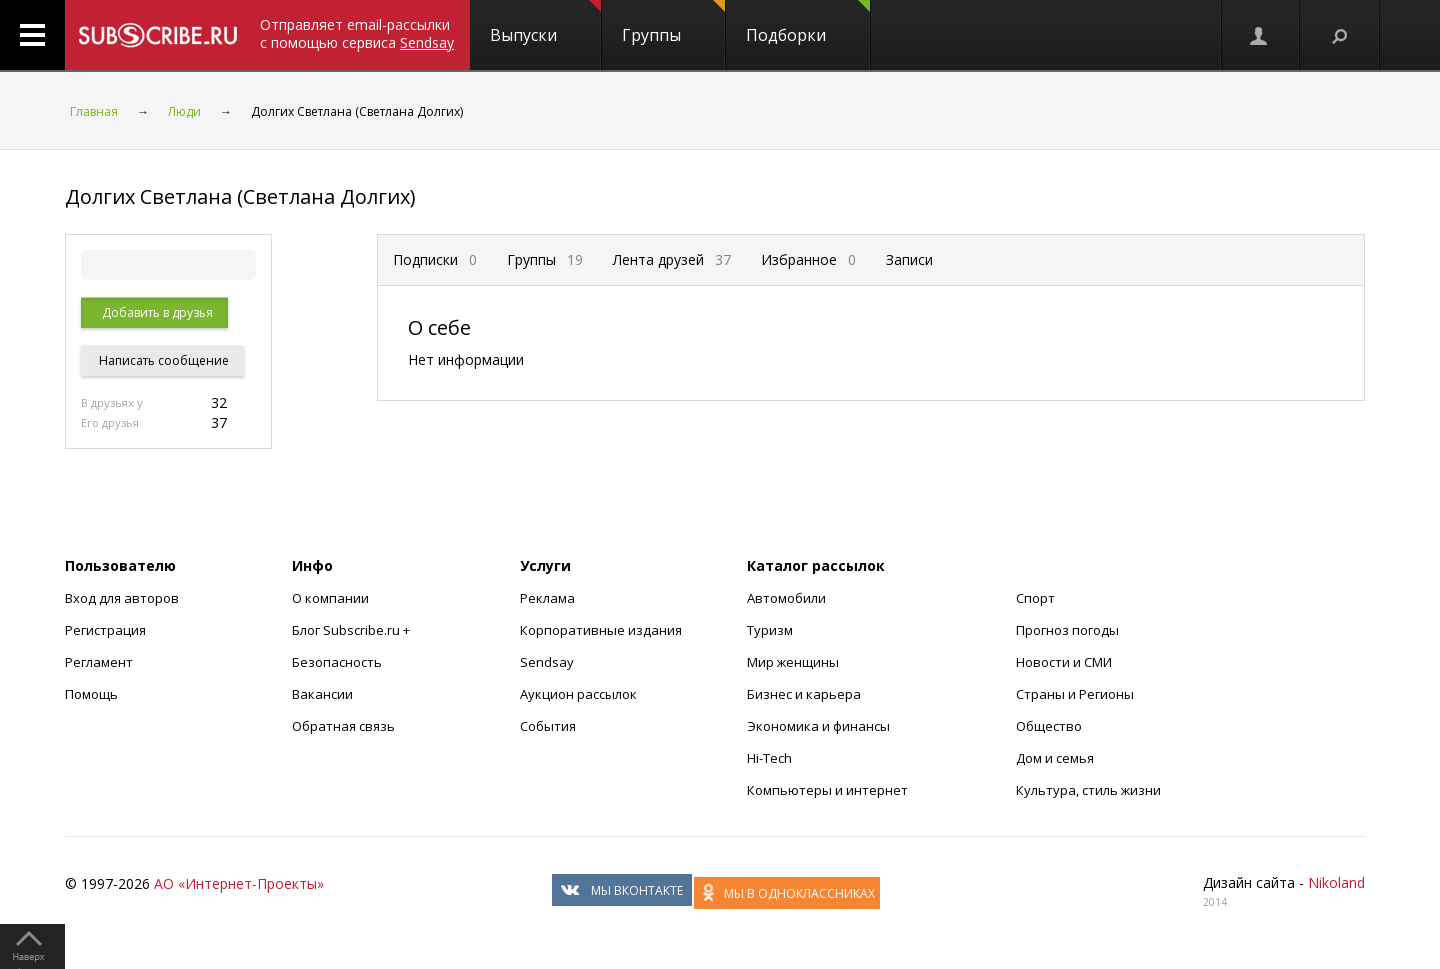  I want to click on Туризм, so click(770, 630).